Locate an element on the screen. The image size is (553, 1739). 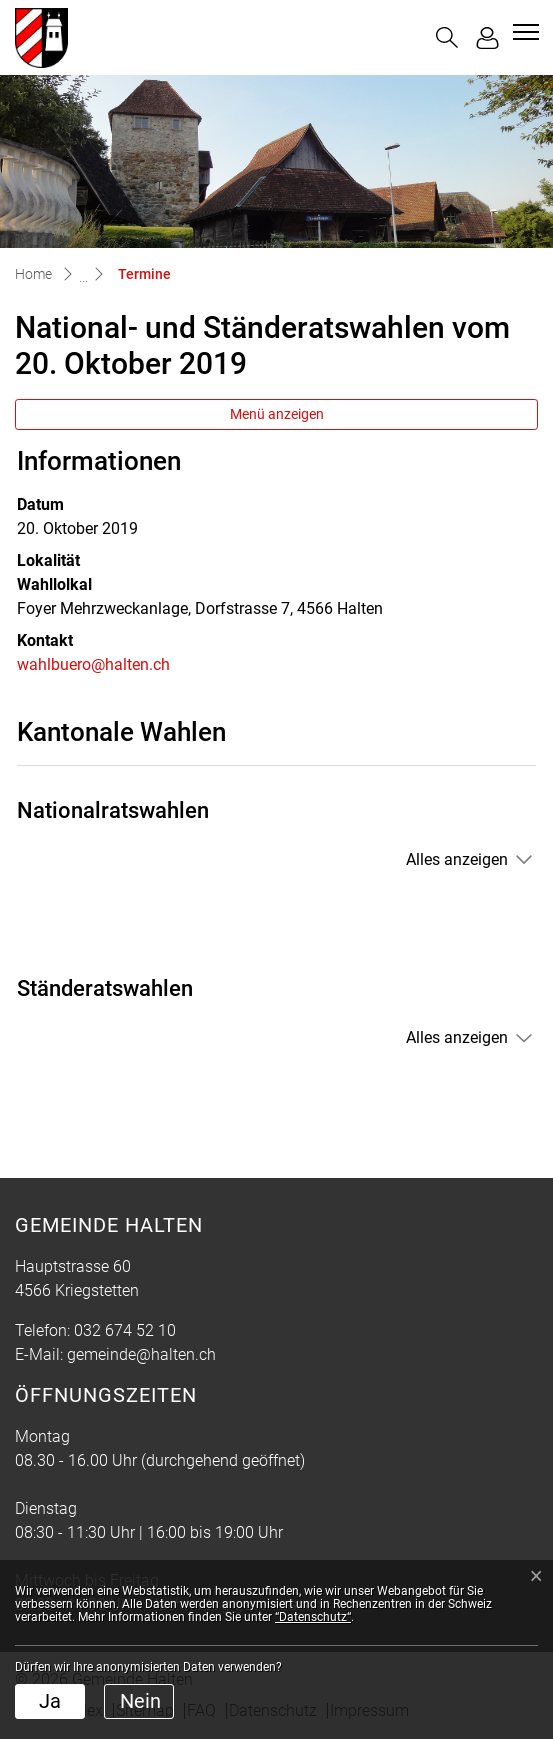
032 674 52 10 is located at coordinates (125, 1330).